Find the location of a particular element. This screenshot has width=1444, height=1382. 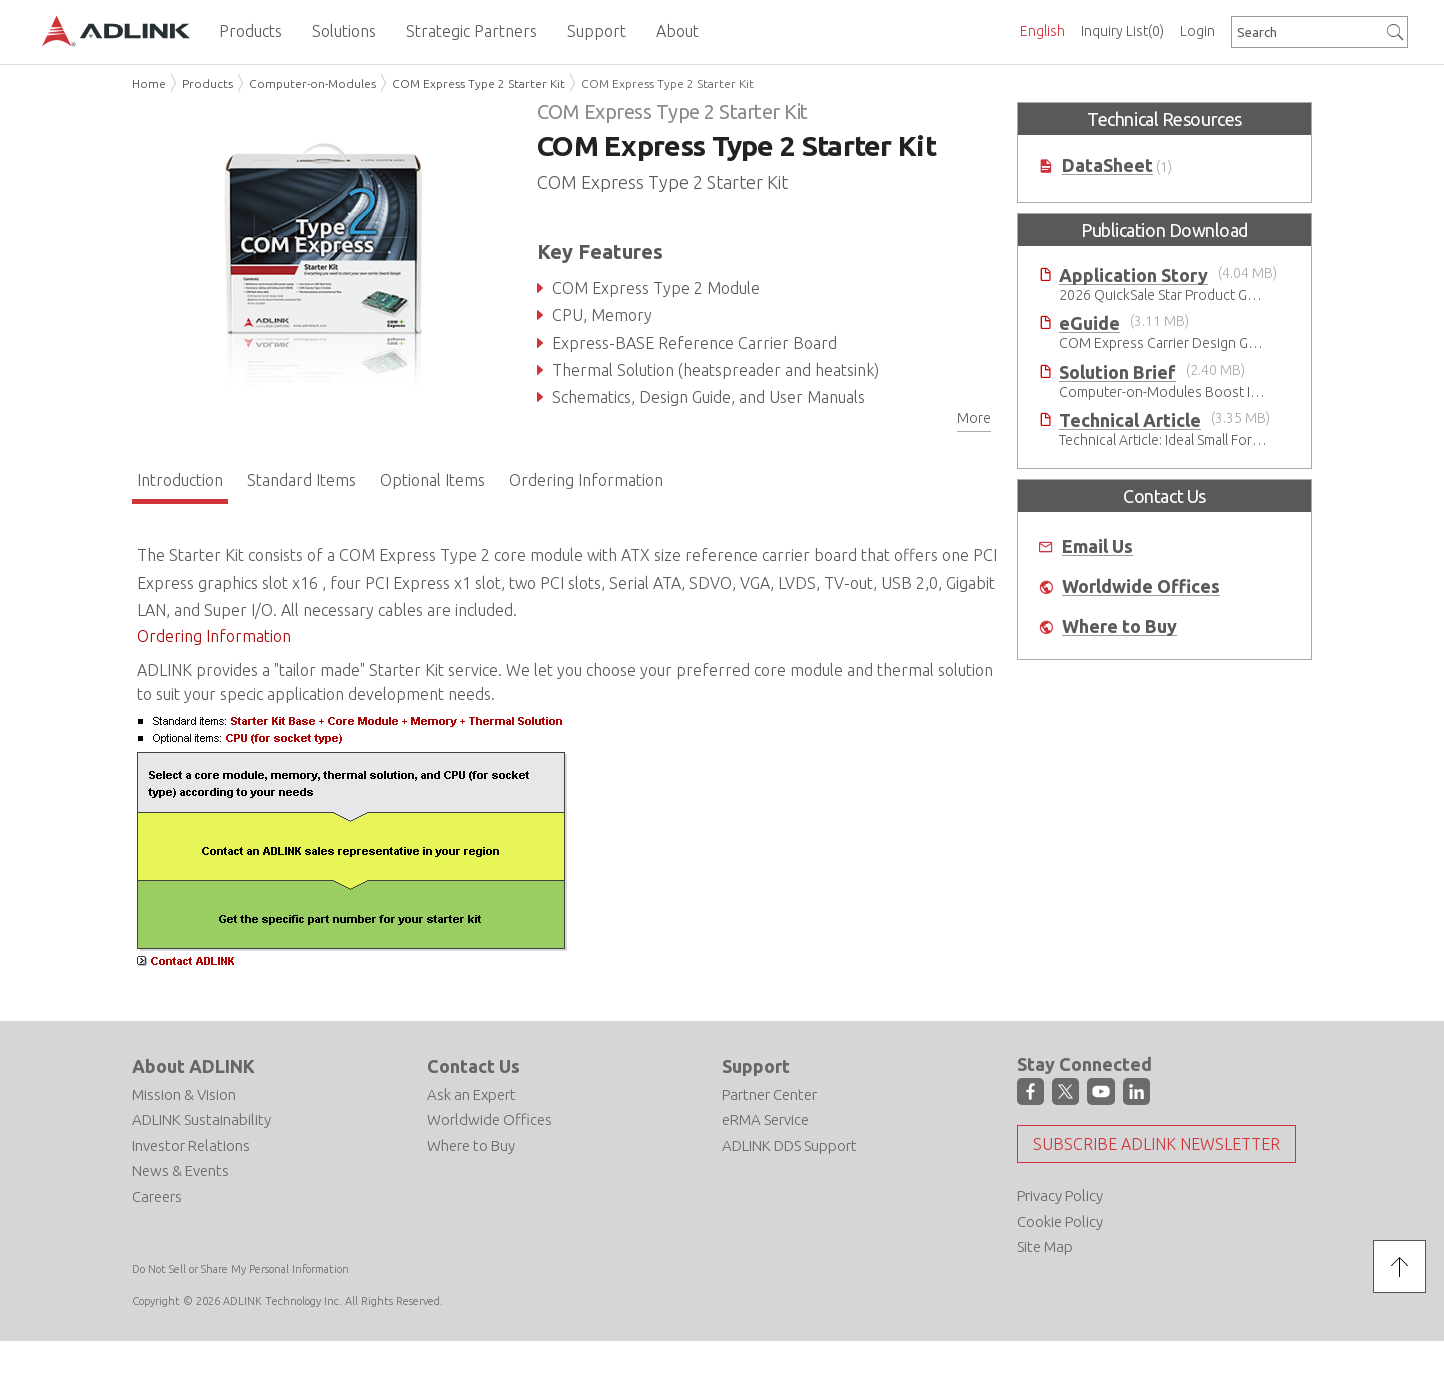

Investor Relations is located at coordinates (191, 1145).